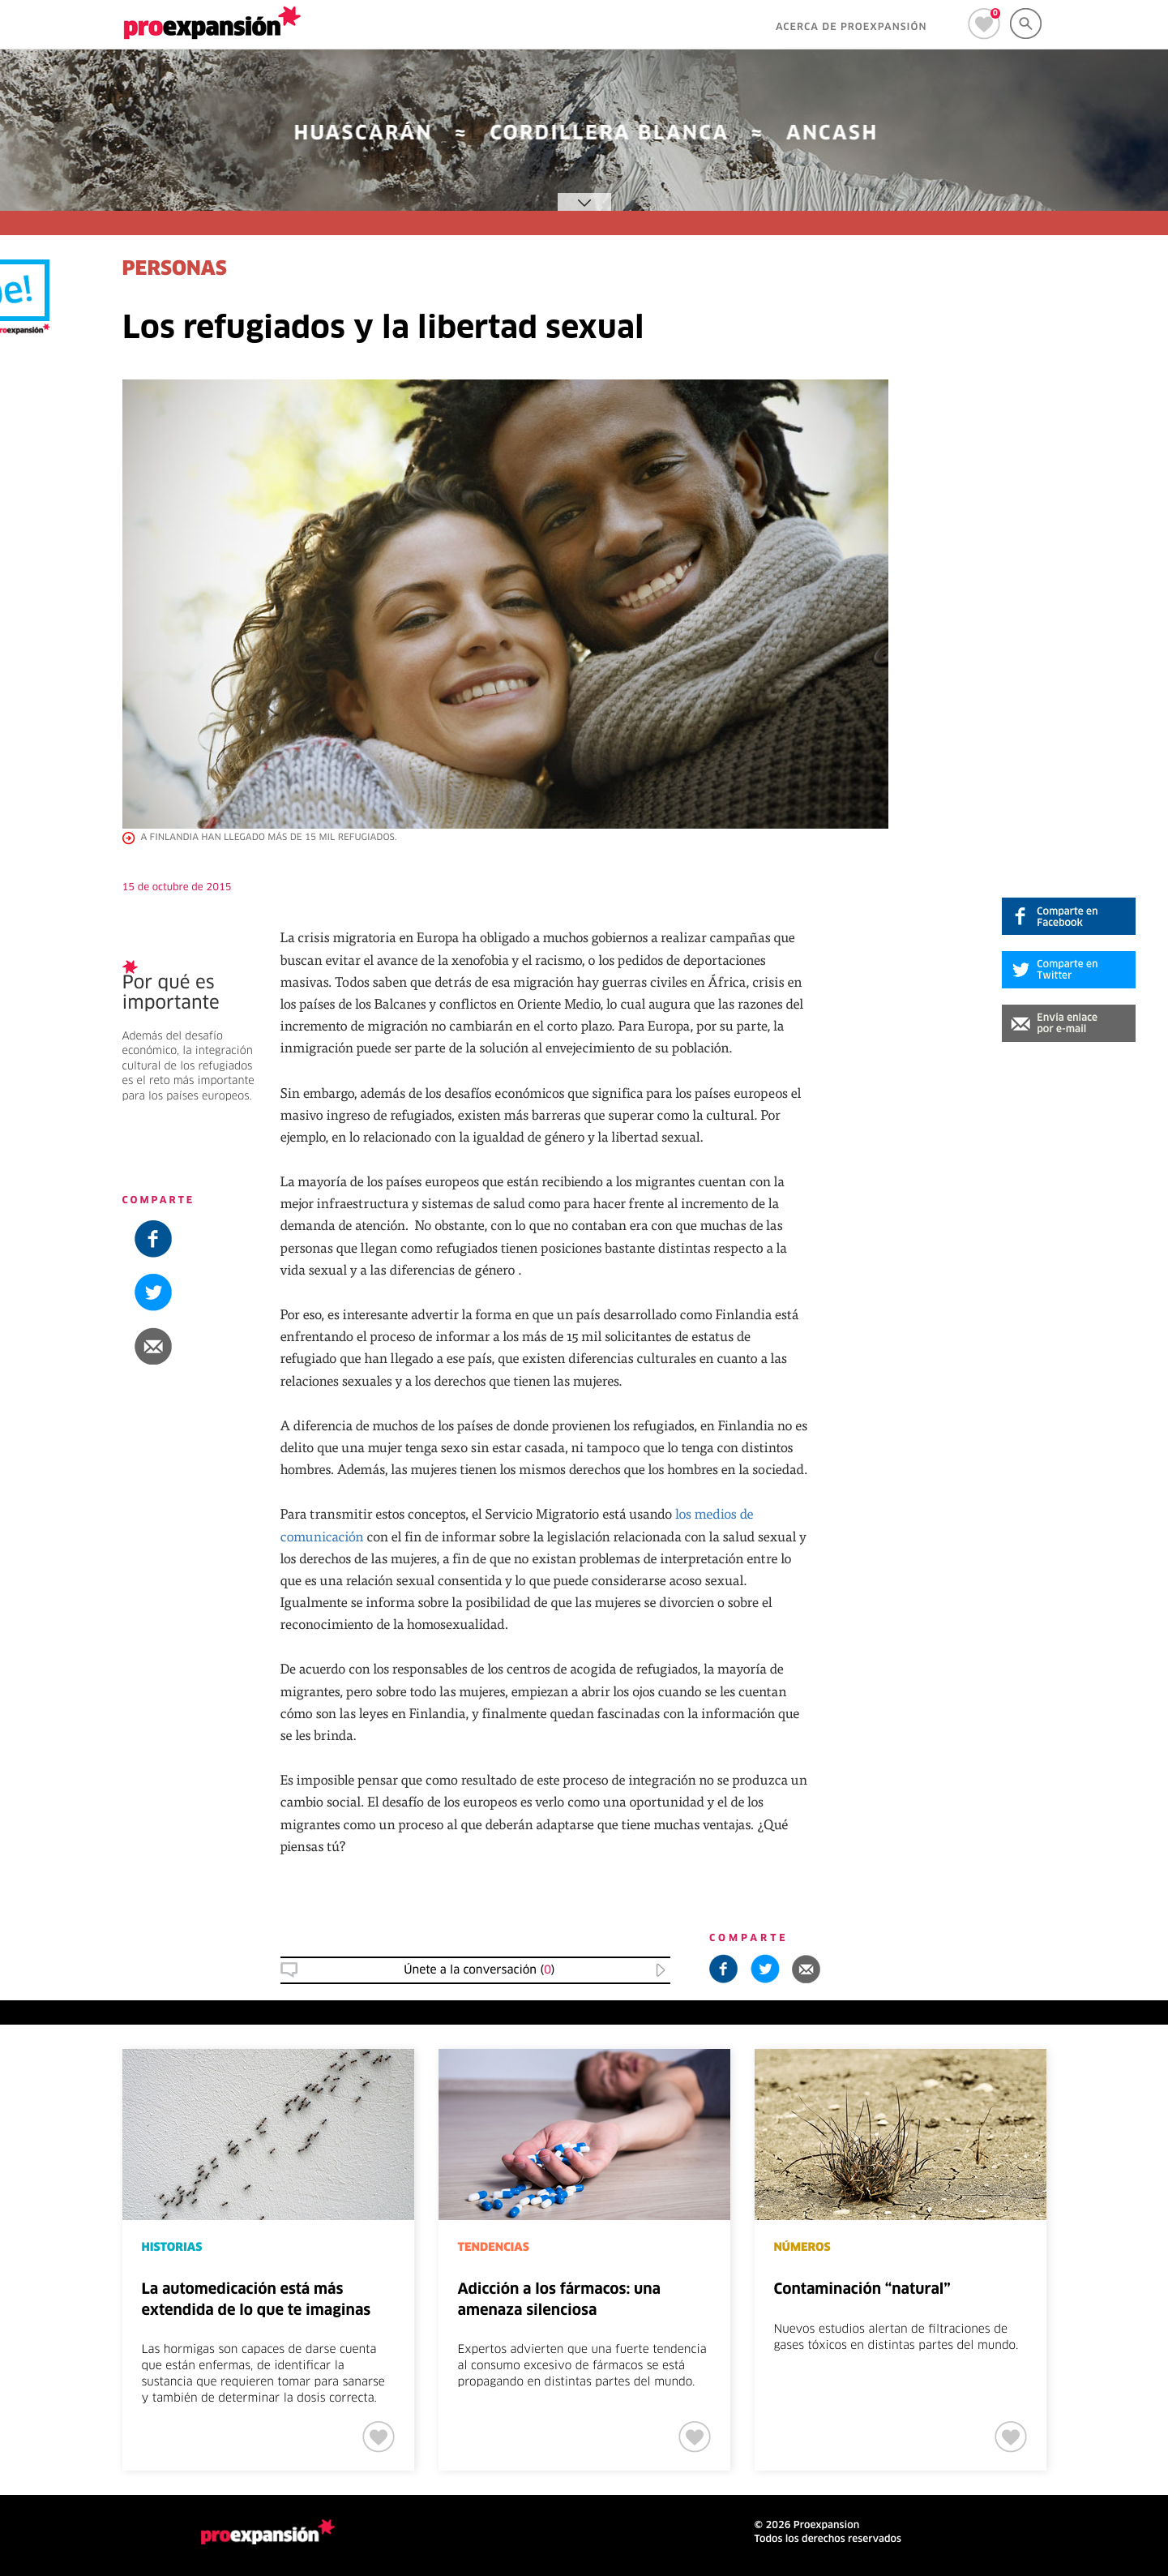 This screenshot has height=2576, width=1168. Describe the element at coordinates (479, 1970) in the screenshot. I see `Únete a la conversación () [button]` at that location.